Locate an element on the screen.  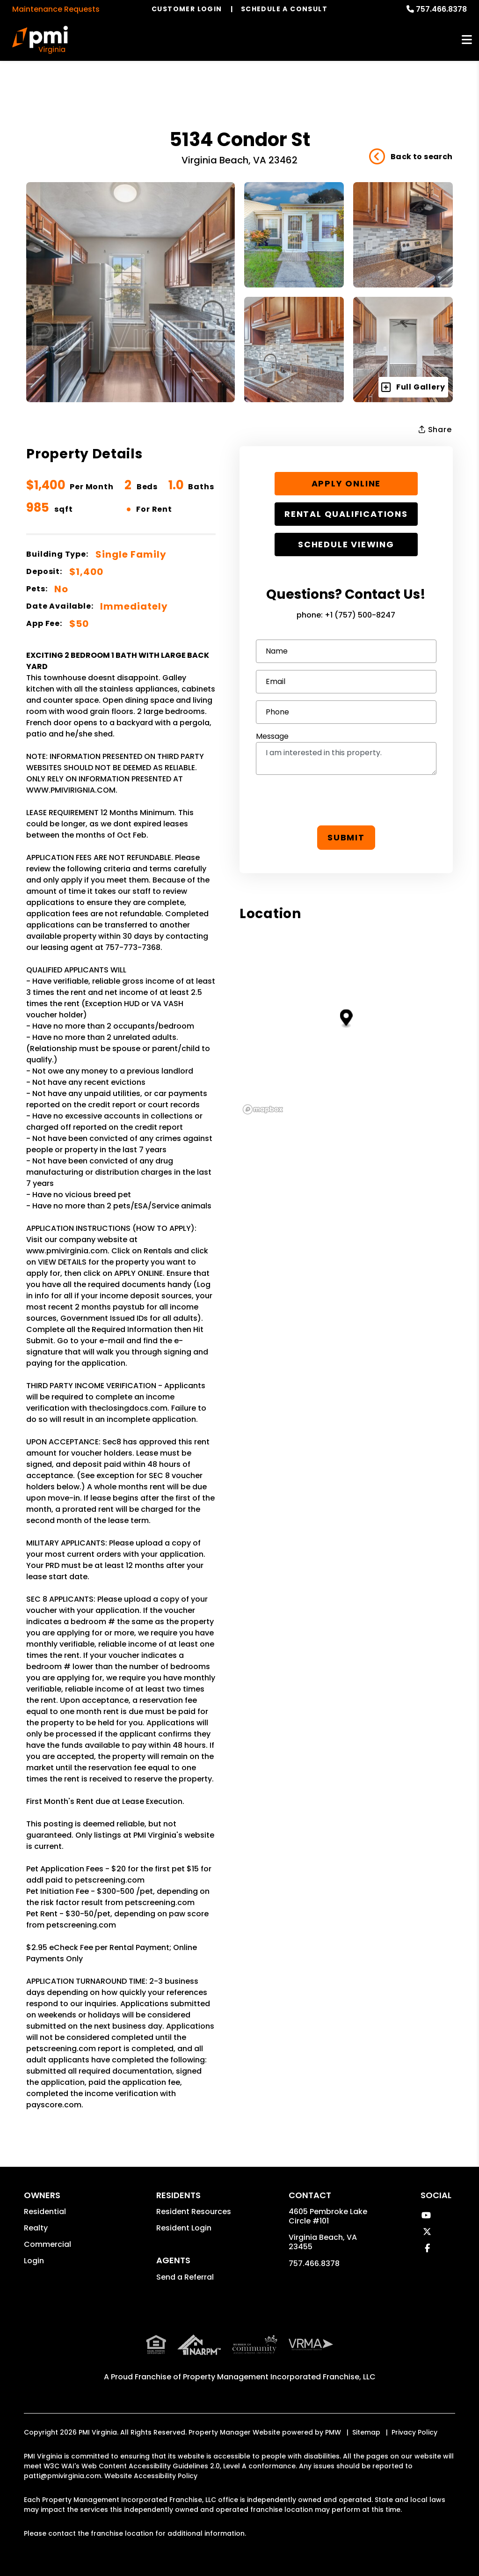
Privacy Policy is located at coordinates (414, 2432).